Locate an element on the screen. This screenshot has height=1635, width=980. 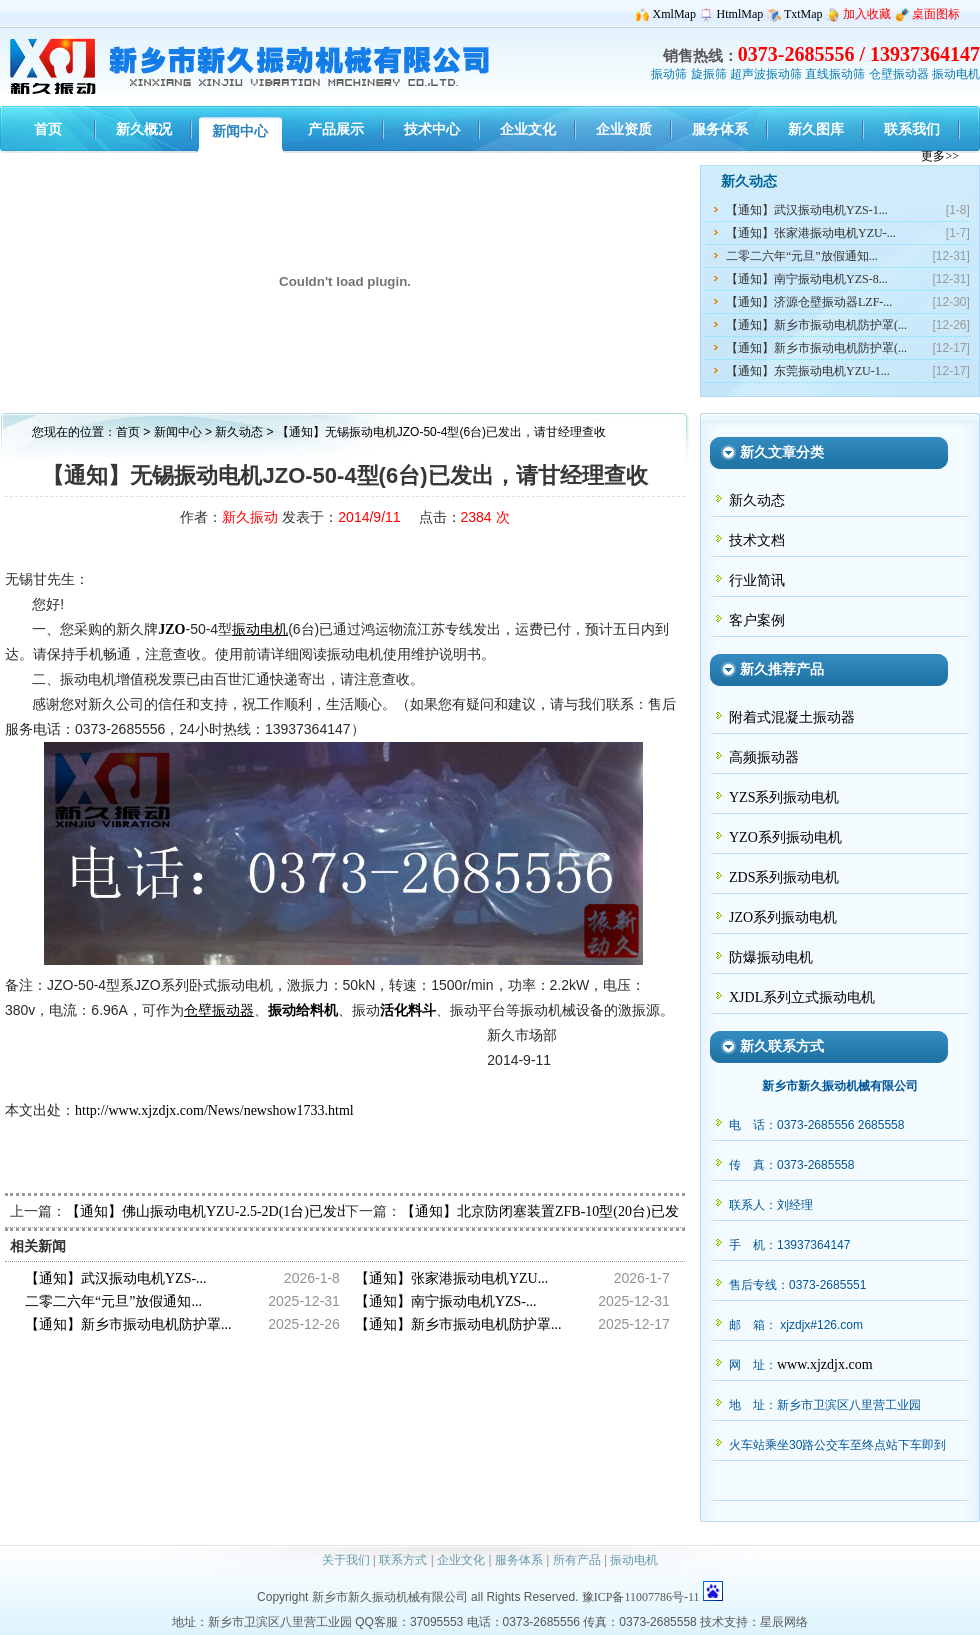
防爆振动电机 is located at coordinates (771, 957).